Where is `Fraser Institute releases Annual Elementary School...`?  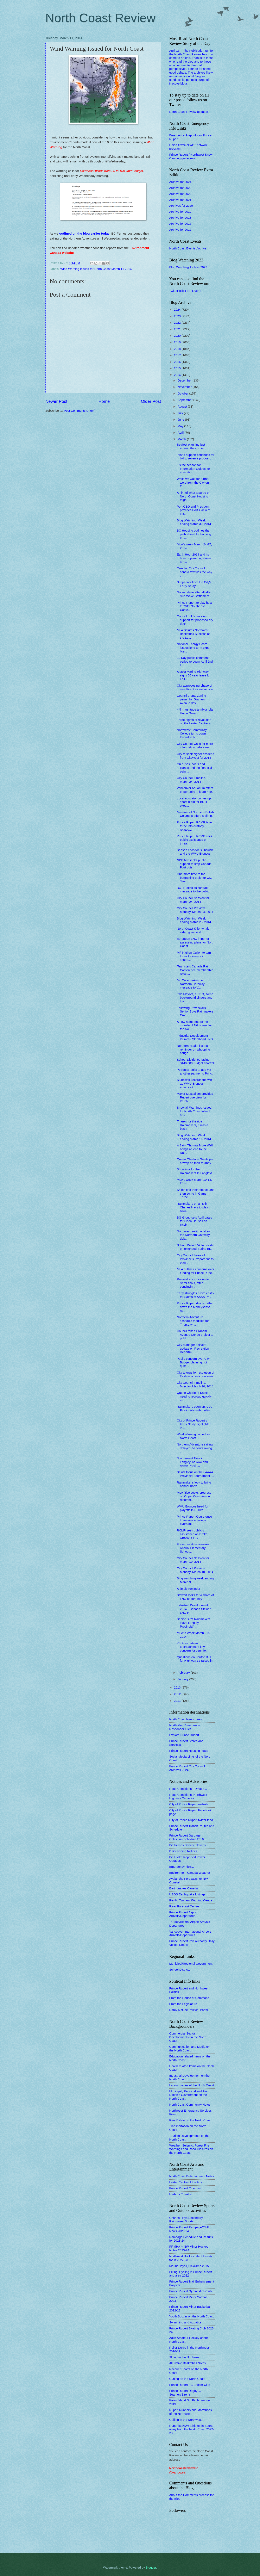
Fraser Institute releases Annual Elementary School... is located at coordinates (193, 1548).